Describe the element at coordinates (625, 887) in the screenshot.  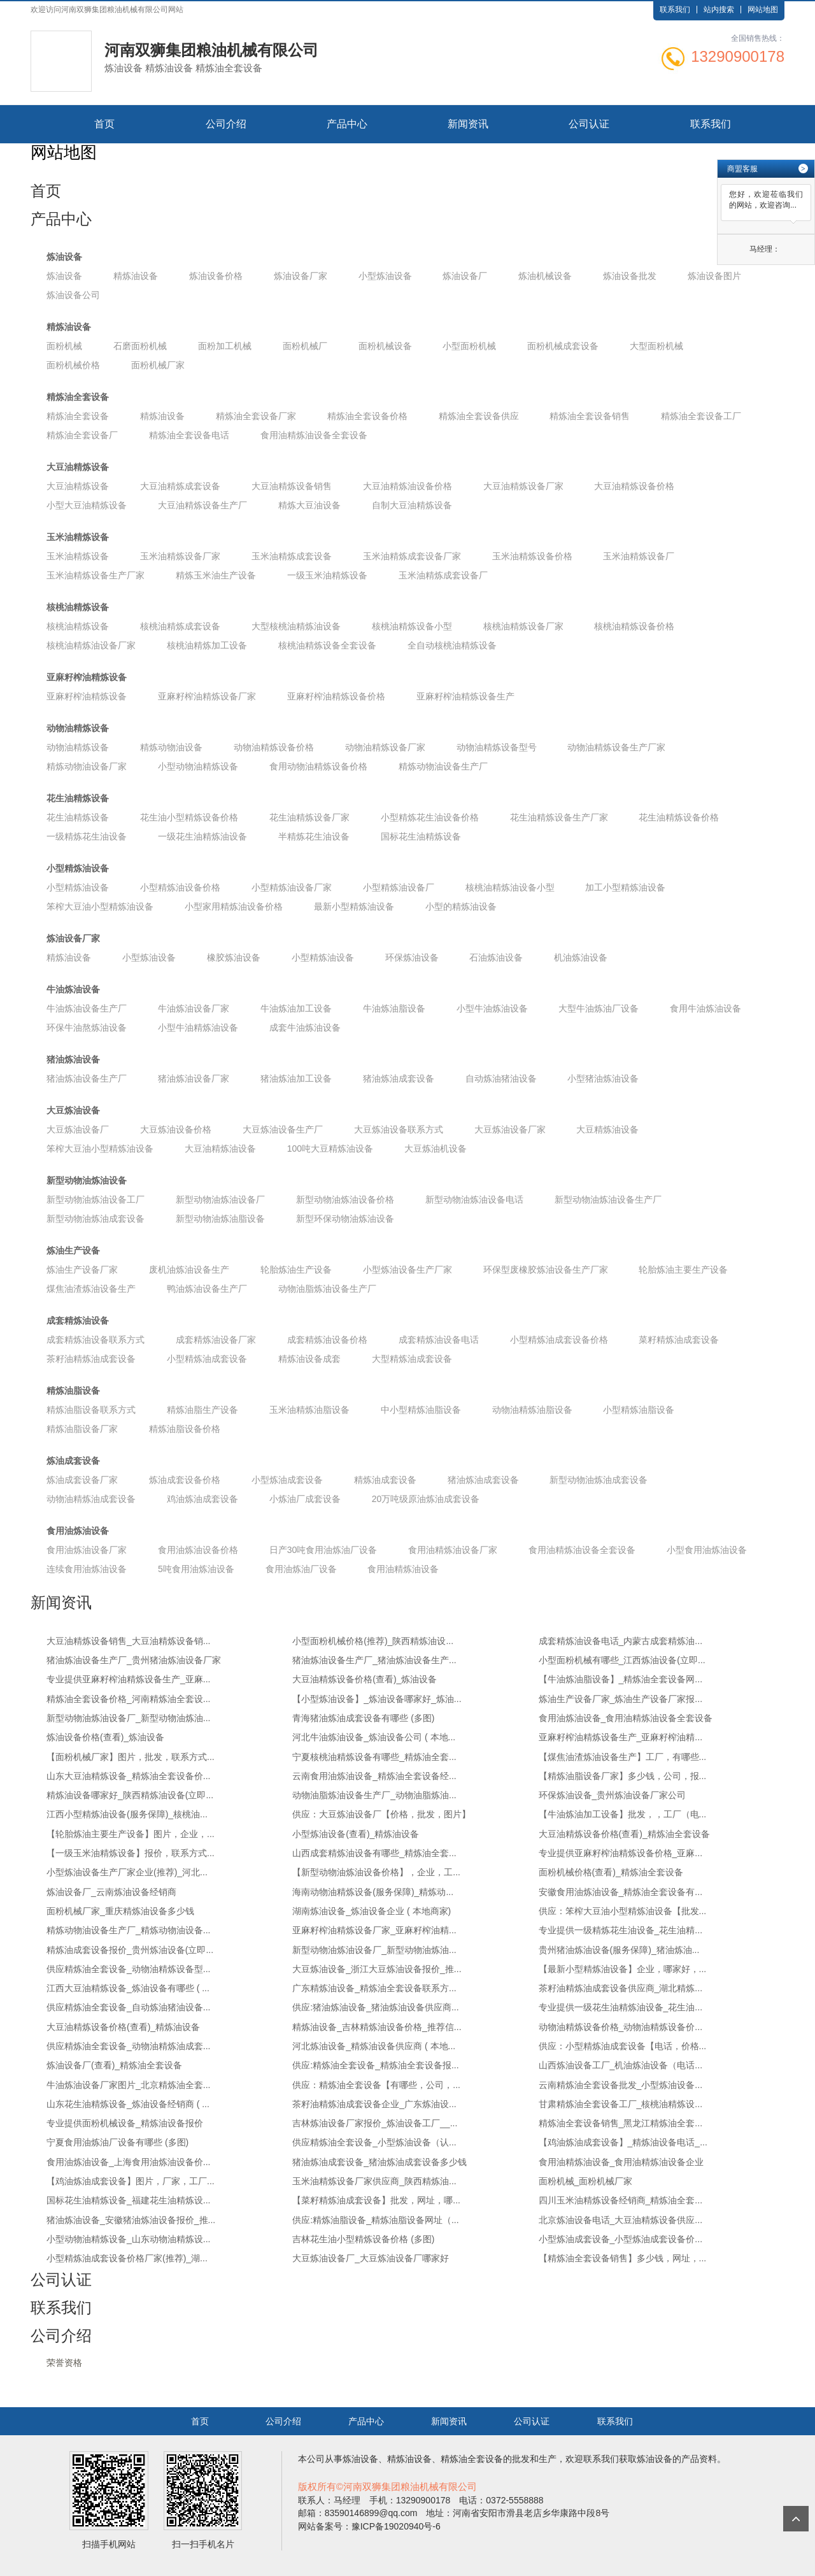
I see `加工小型精炼油设备` at that location.